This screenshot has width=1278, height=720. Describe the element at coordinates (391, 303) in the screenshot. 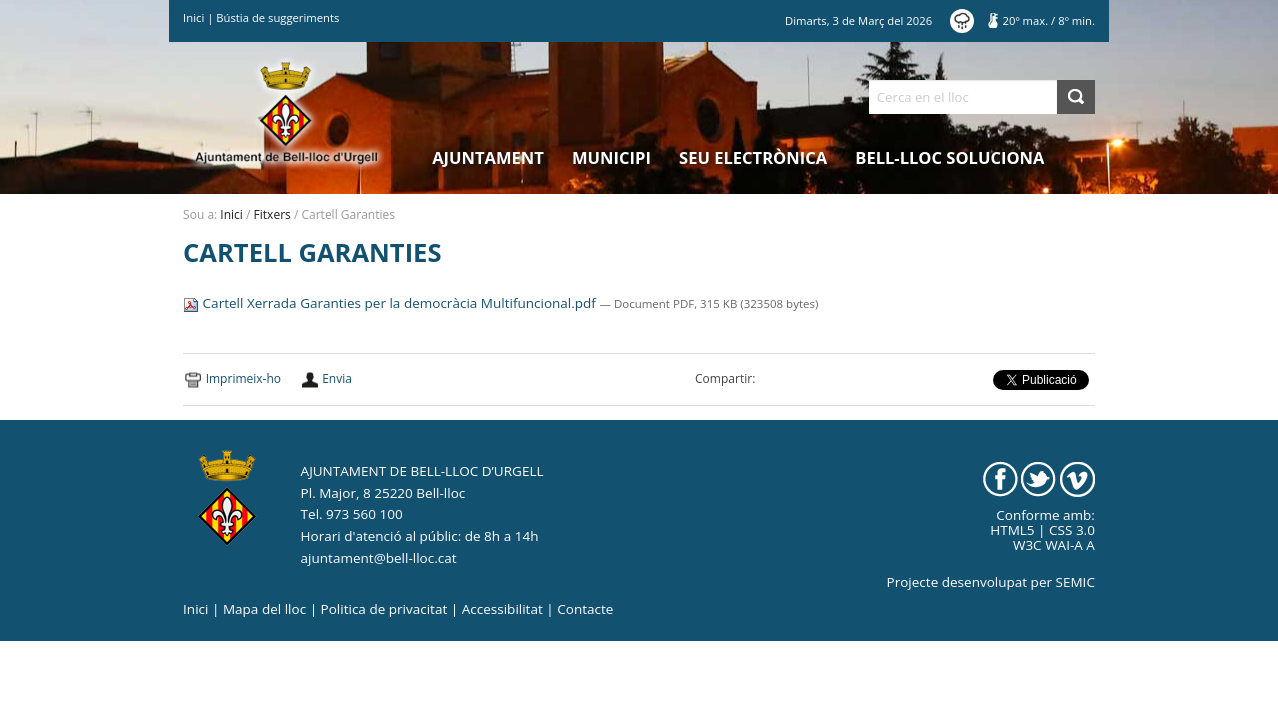

I see `Cartell Xerrada Garanties per la democràcia Multifuncional.pdf` at that location.